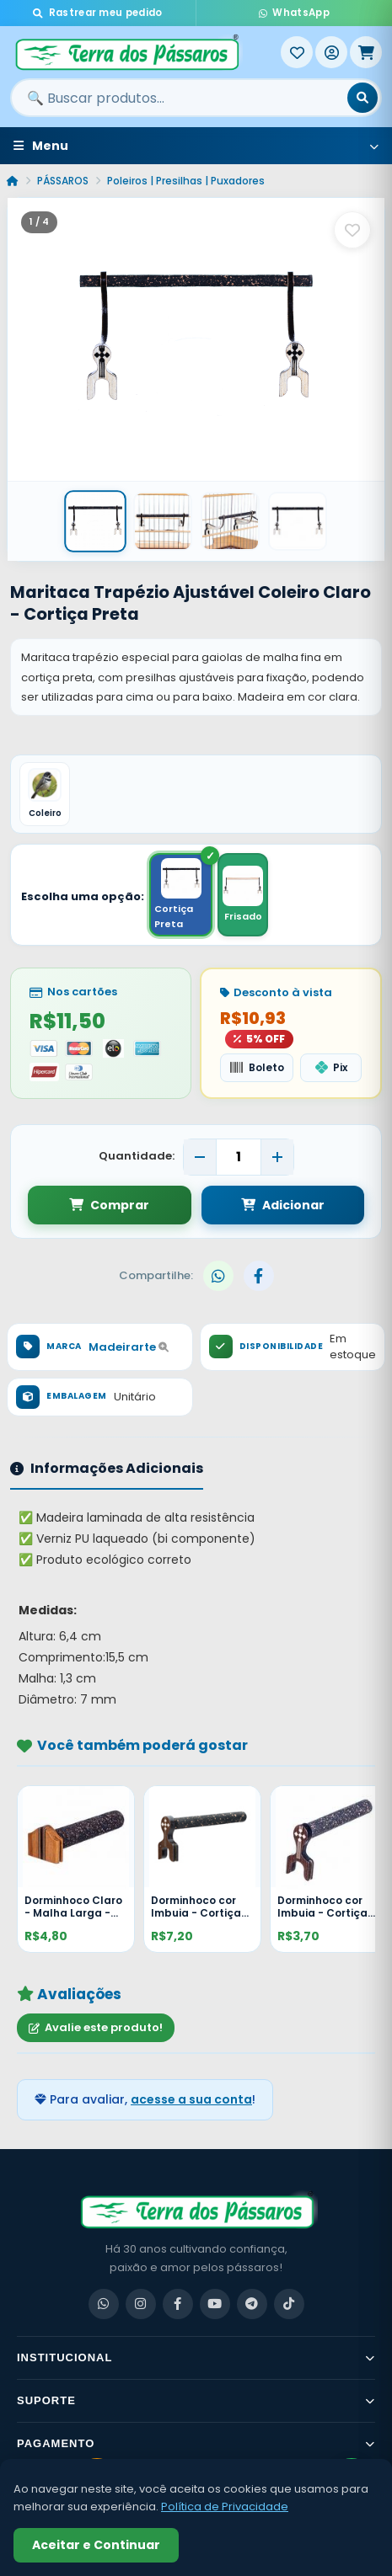  I want to click on [Instagram], so click(141, 2304).